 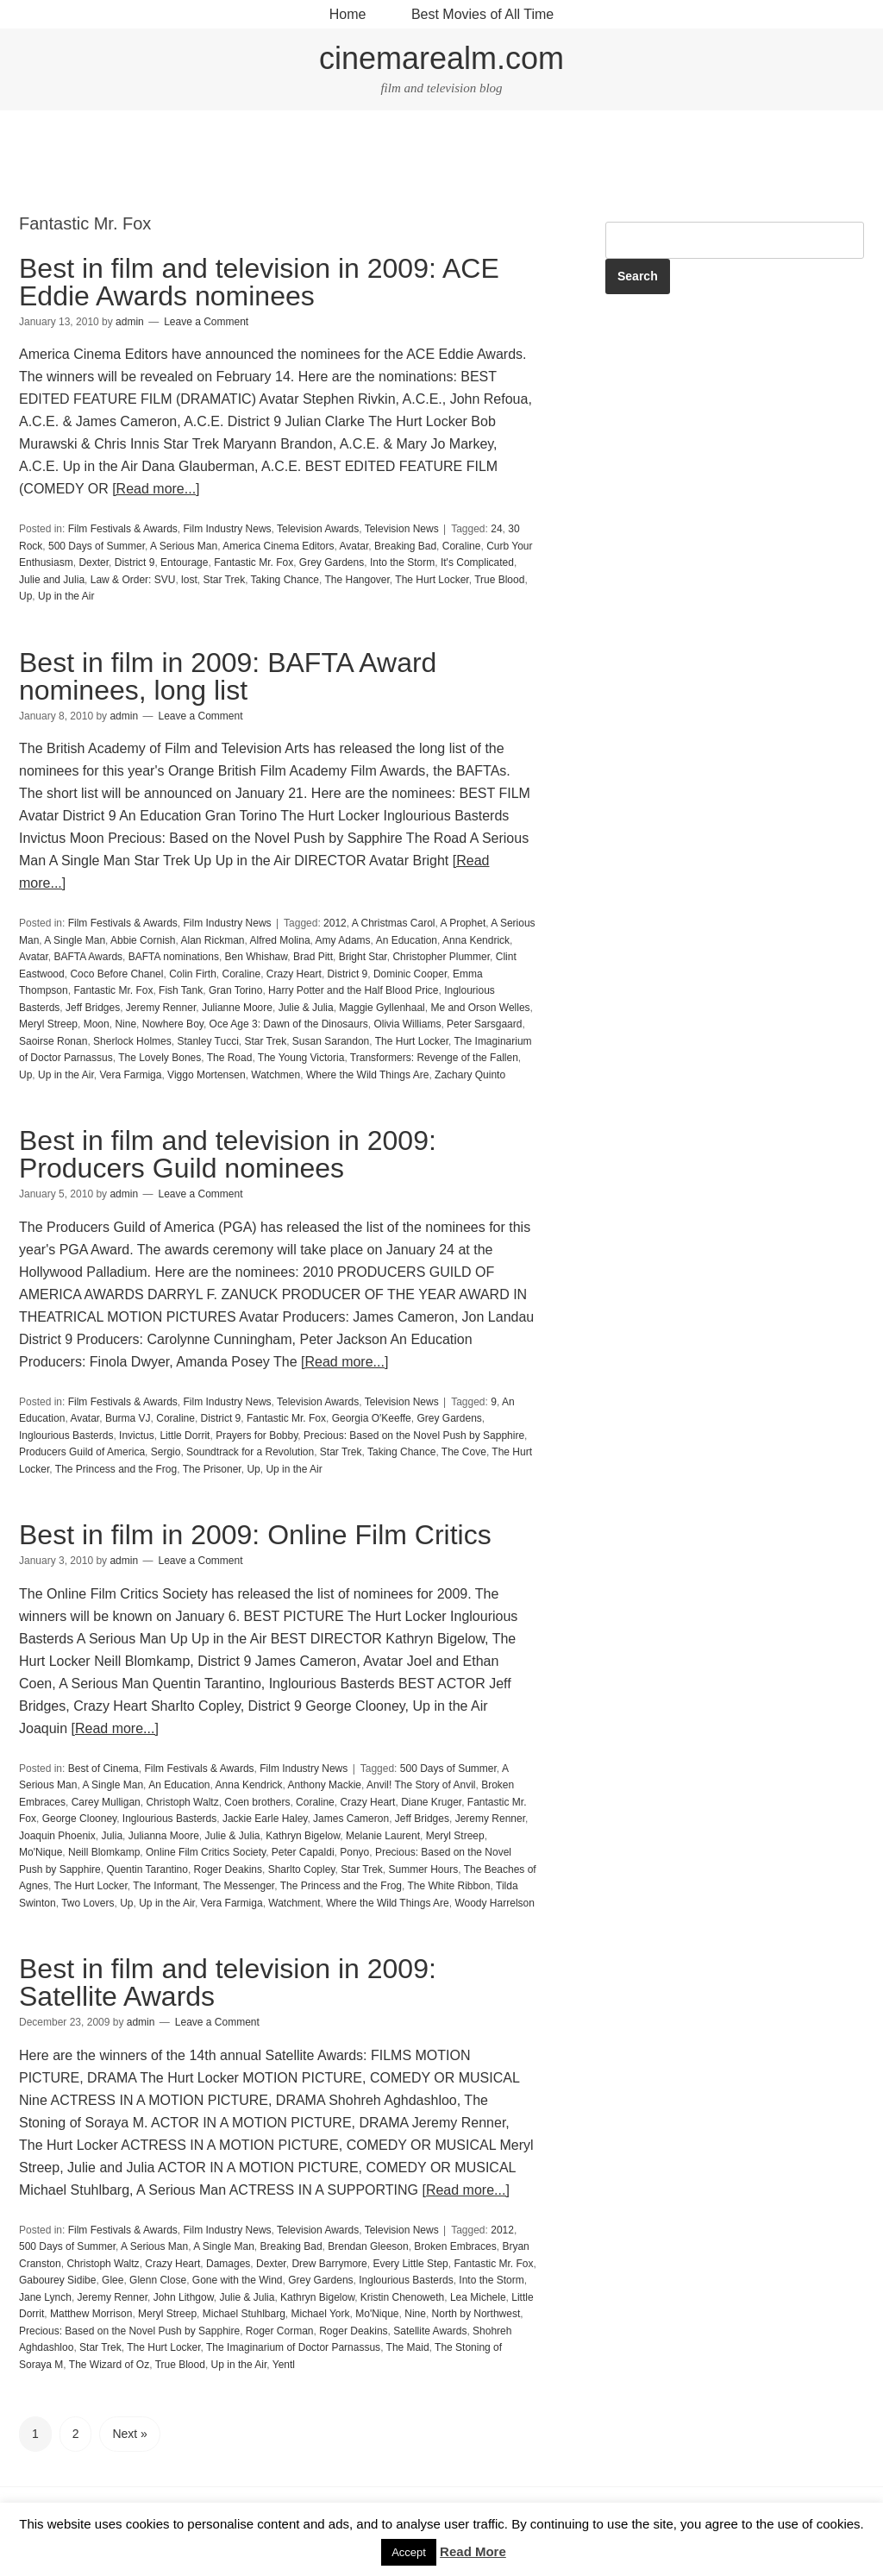 What do you see at coordinates (183, 546) in the screenshot?
I see `A Serious Man` at bounding box center [183, 546].